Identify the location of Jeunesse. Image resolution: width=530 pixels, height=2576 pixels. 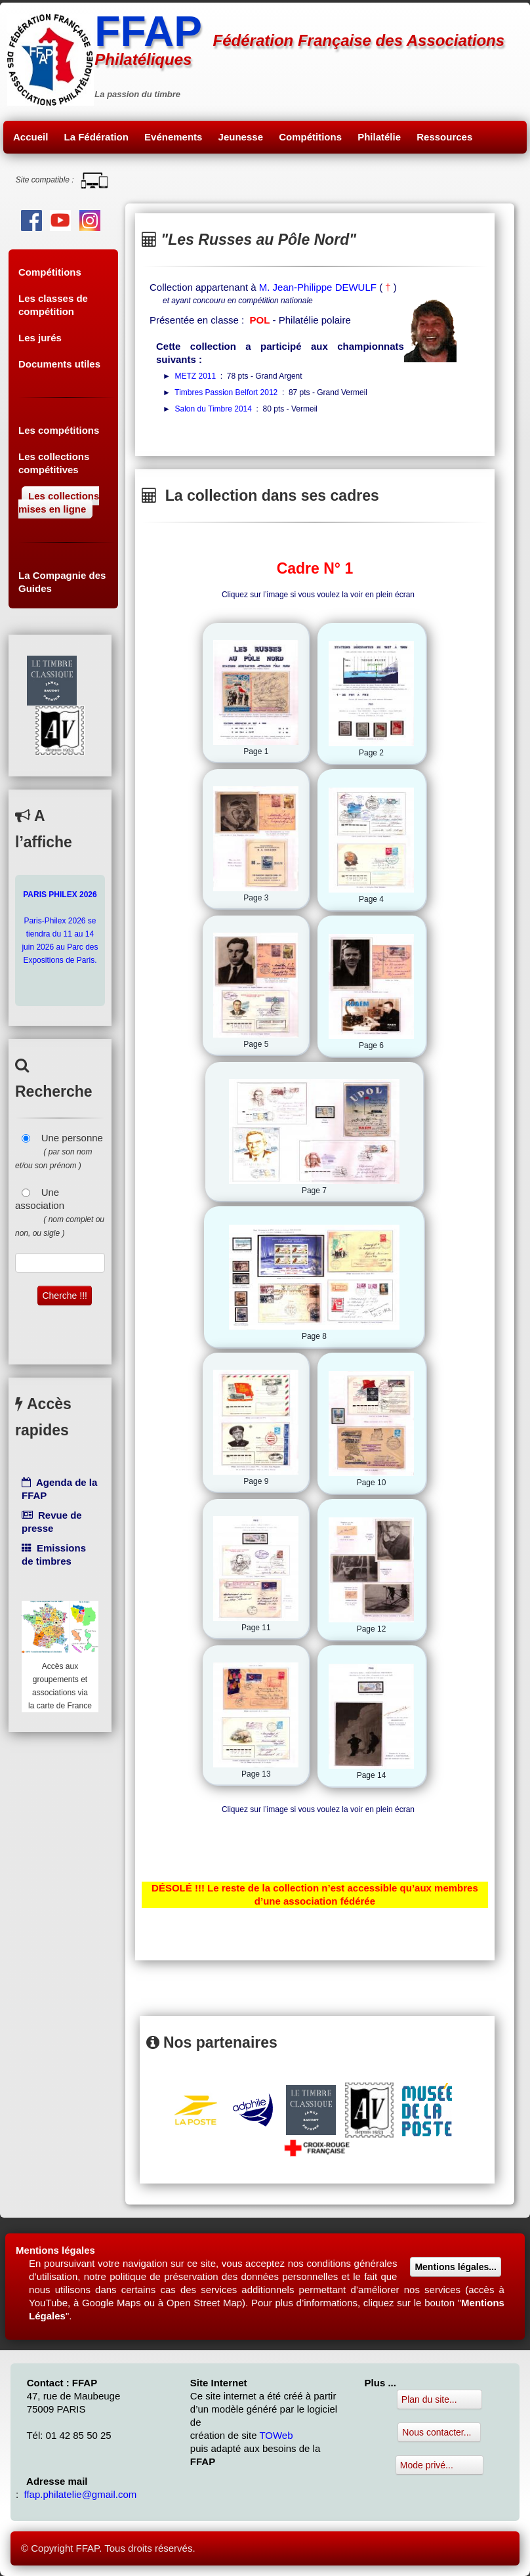
(240, 136).